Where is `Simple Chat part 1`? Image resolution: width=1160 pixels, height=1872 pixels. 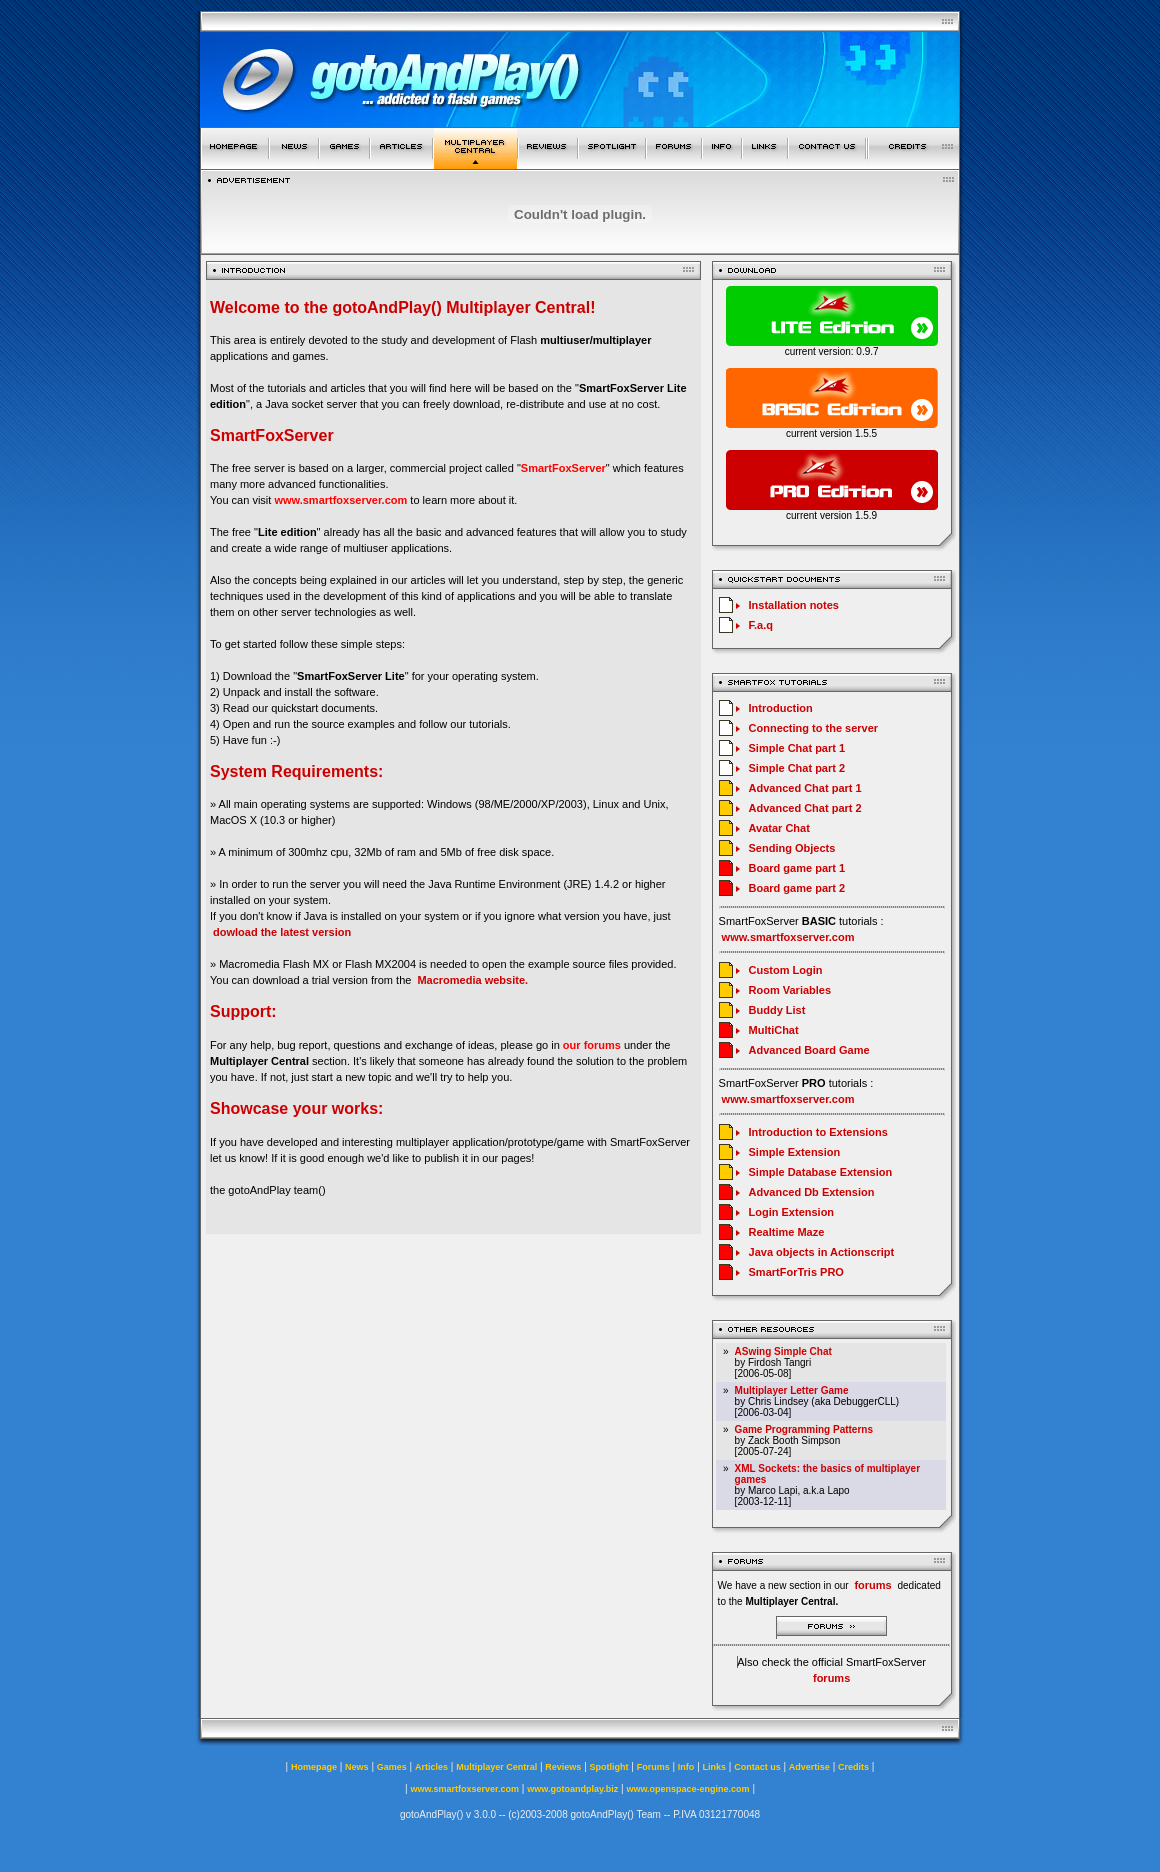 Simple Chat part 1 is located at coordinates (797, 748).